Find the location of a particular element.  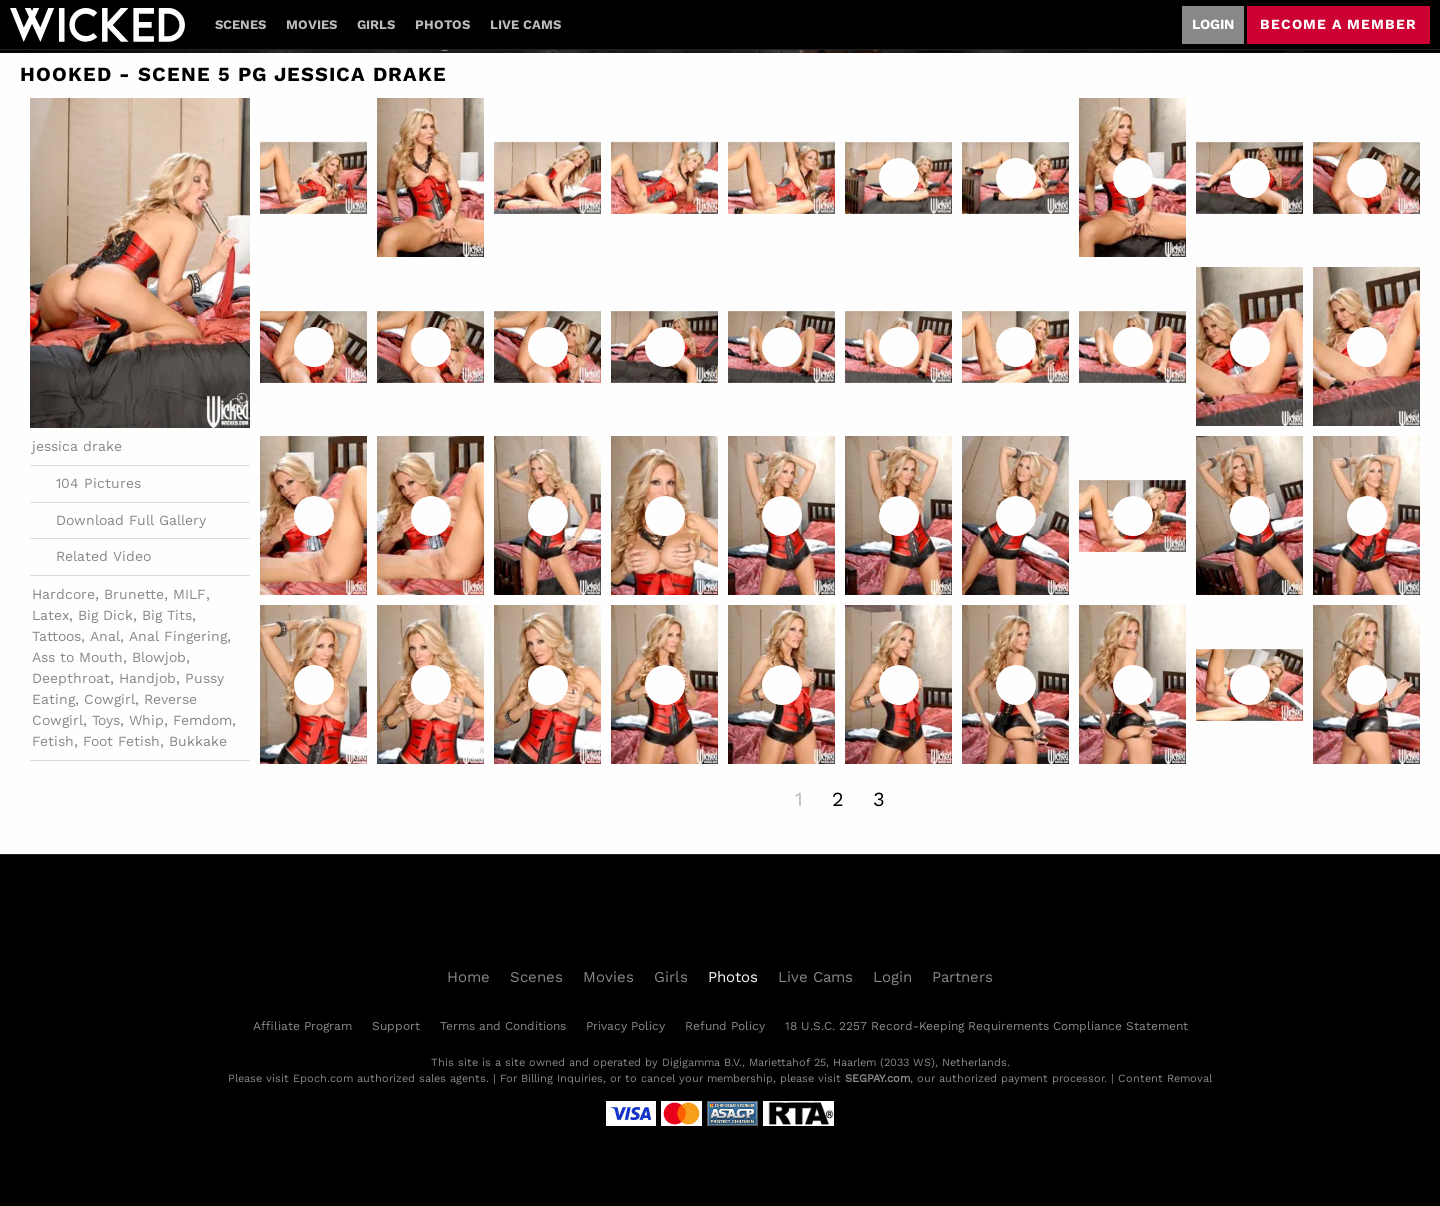

Deepthroat is located at coordinates (71, 678).